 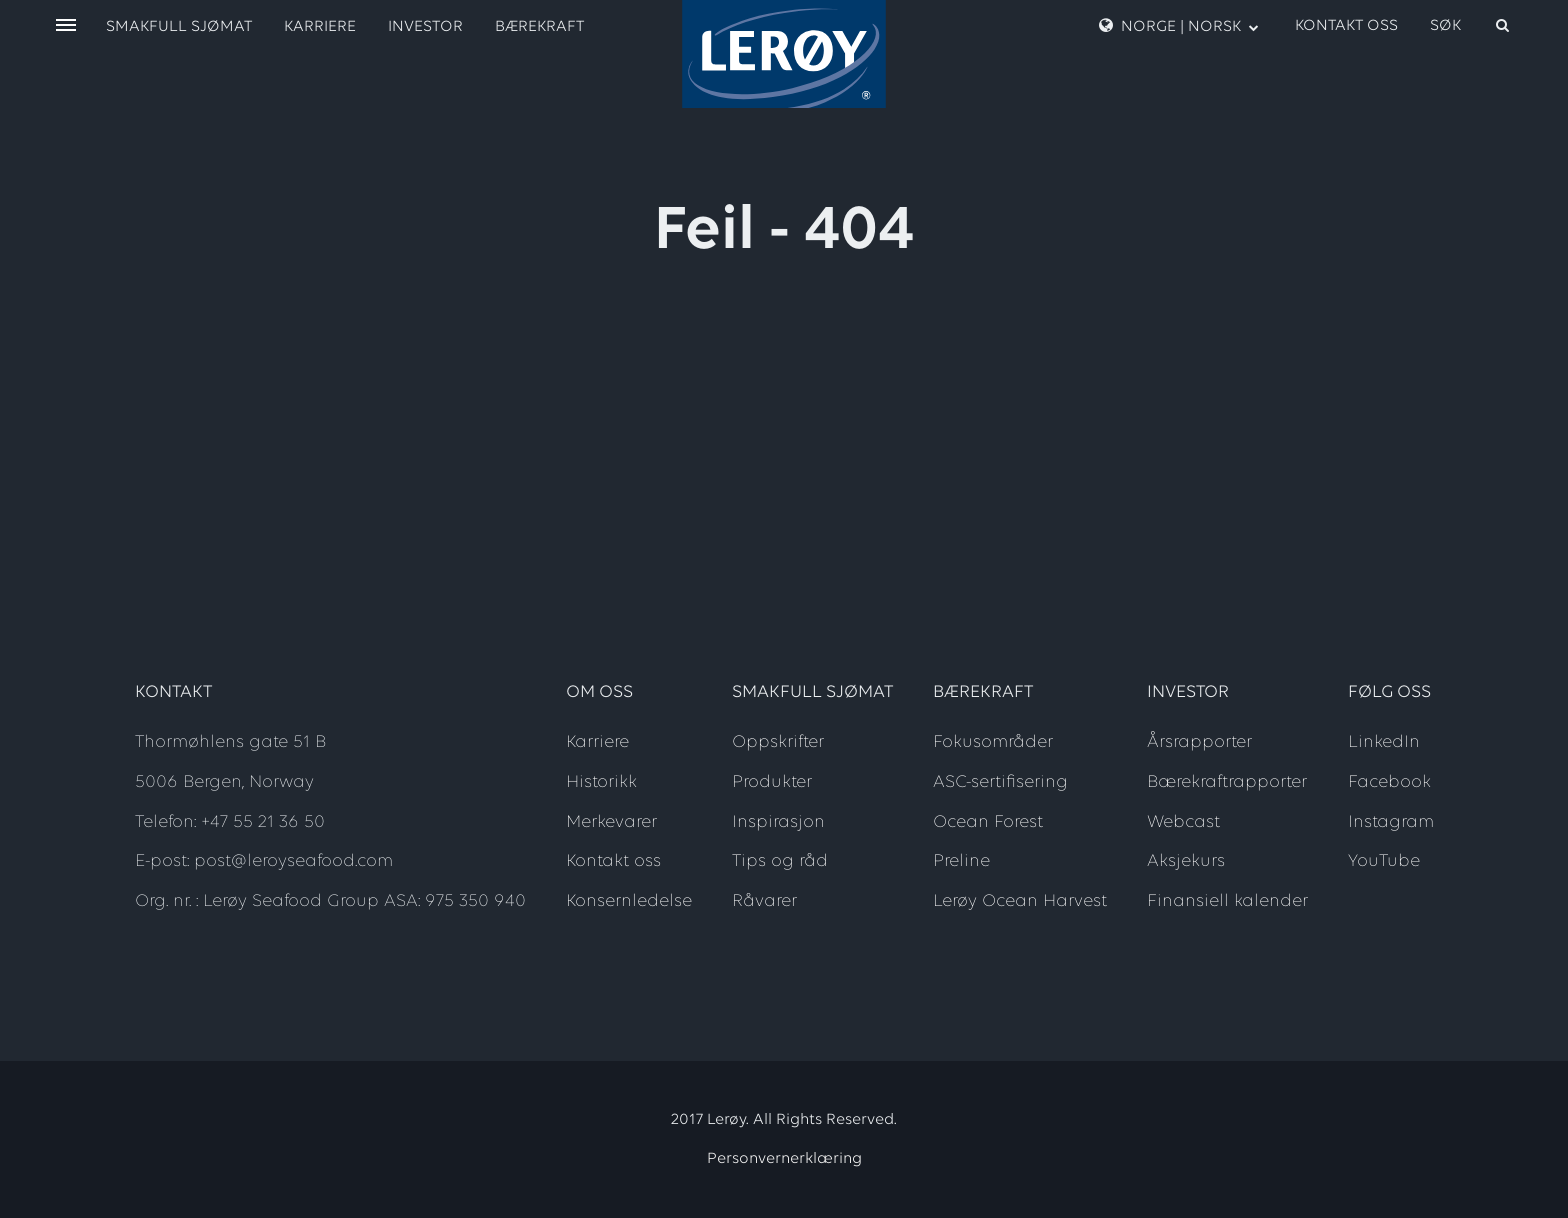 I want to click on Lerøy Ocean Harvest, so click(x=1020, y=901).